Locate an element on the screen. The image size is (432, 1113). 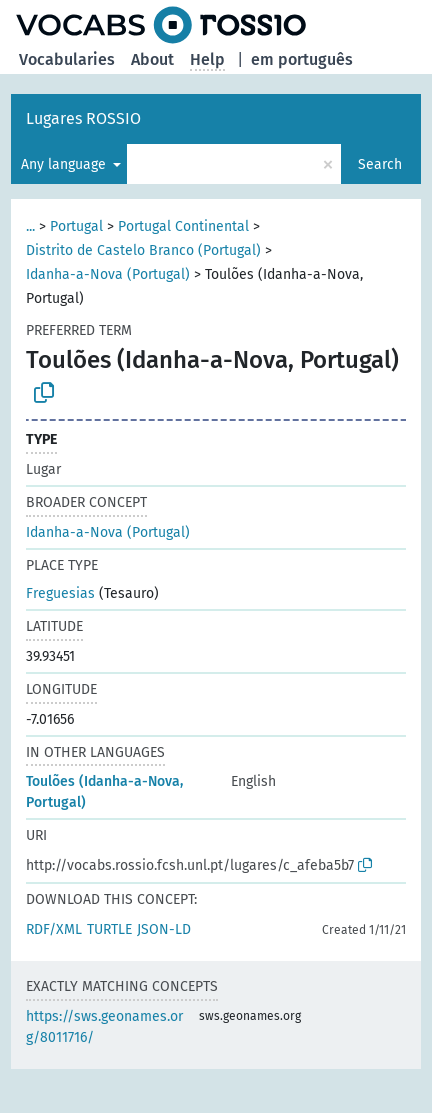
About is located at coordinates (152, 59).